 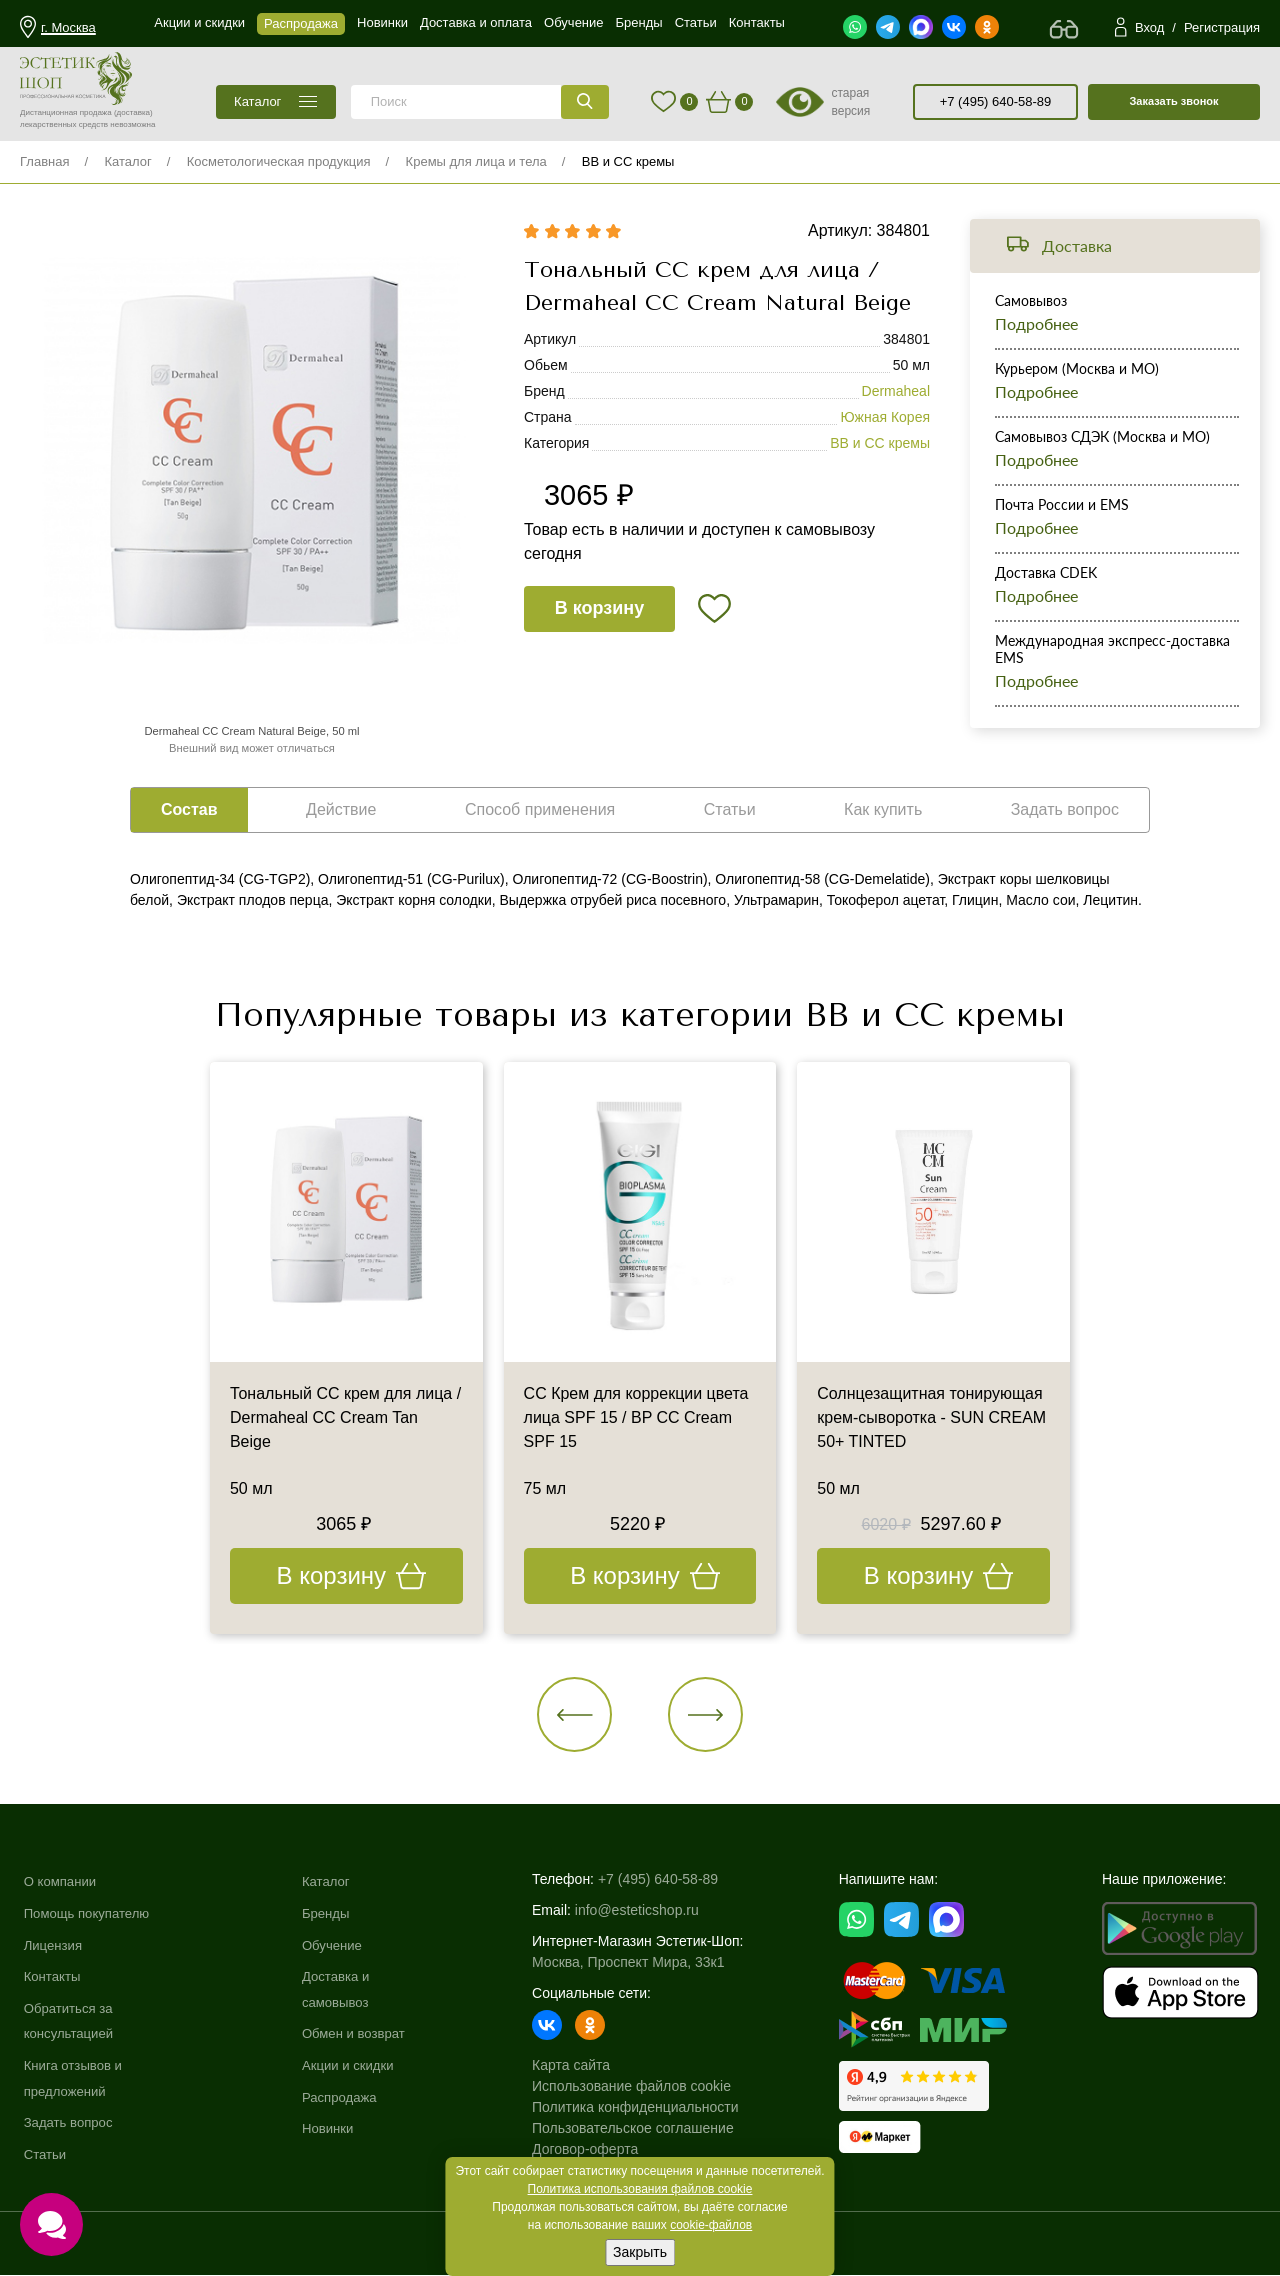 I want to click on Бренды, so click(x=334, y=1913).